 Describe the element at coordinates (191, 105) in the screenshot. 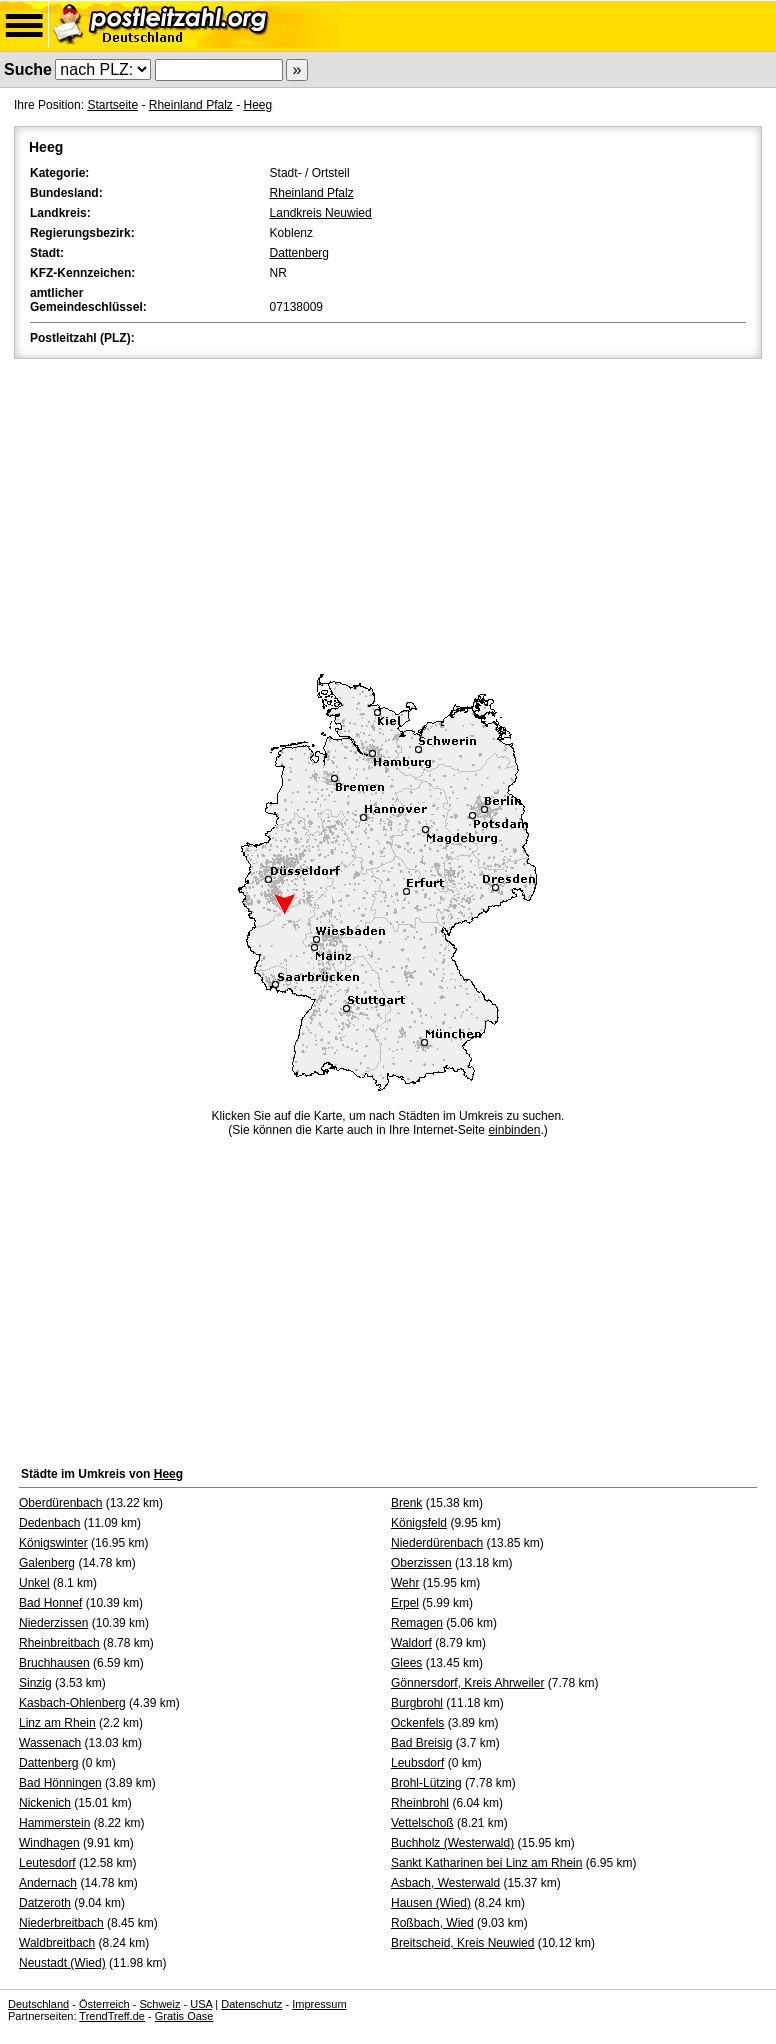

I see `Rheinland Pfalz` at that location.